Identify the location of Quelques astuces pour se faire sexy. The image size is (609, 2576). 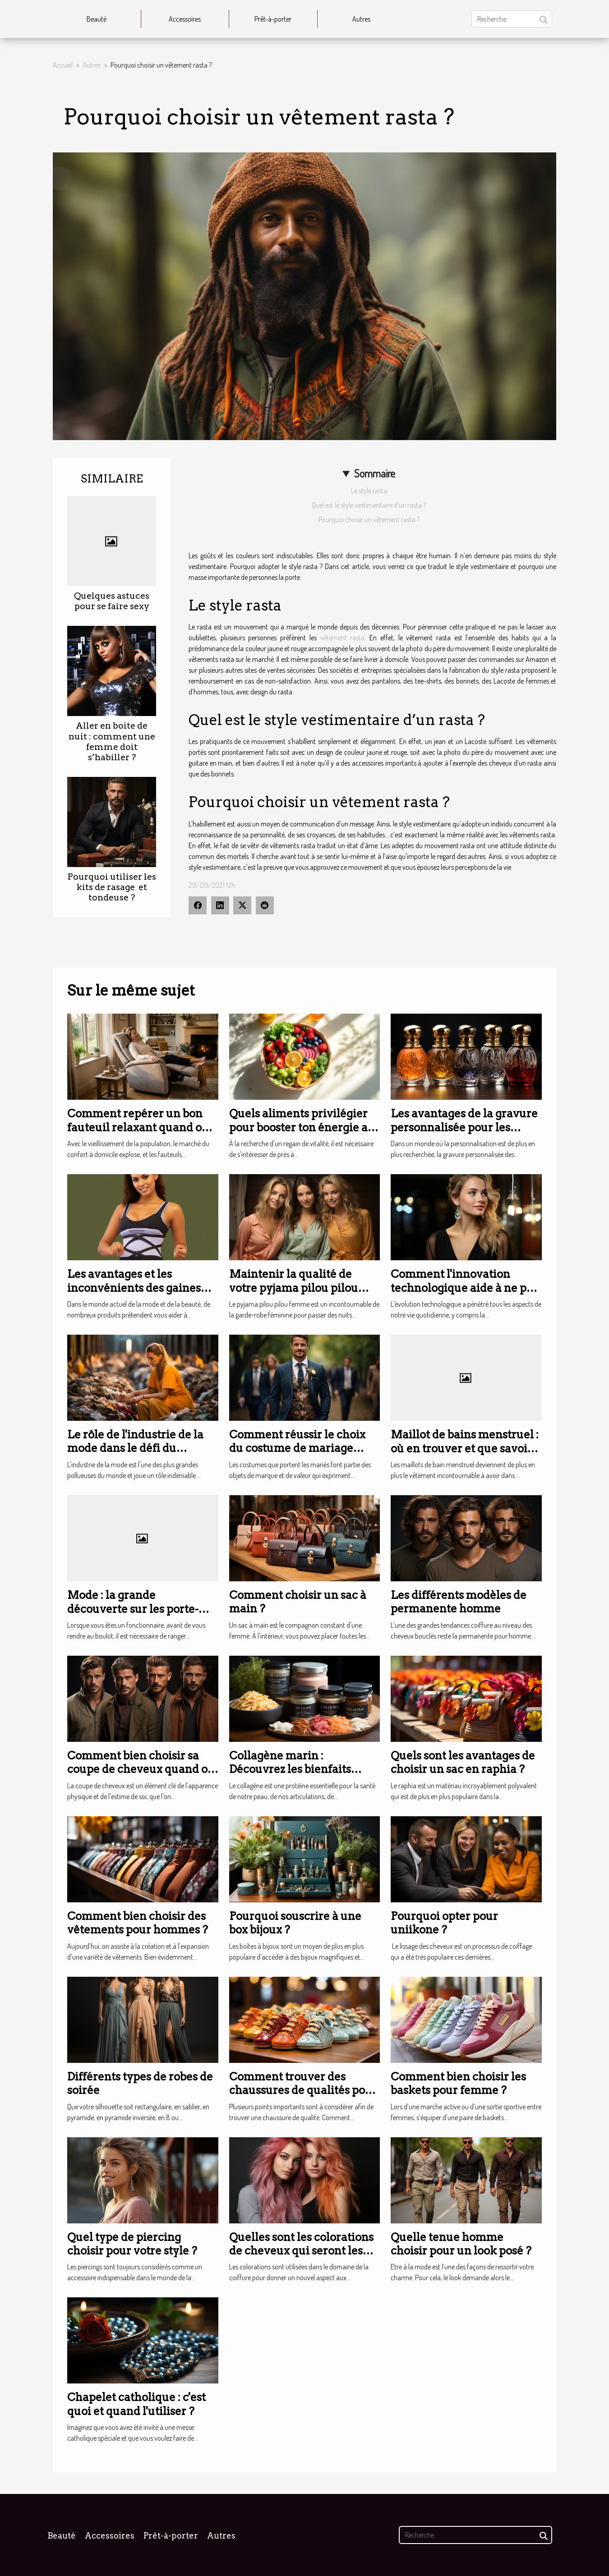
(111, 601).